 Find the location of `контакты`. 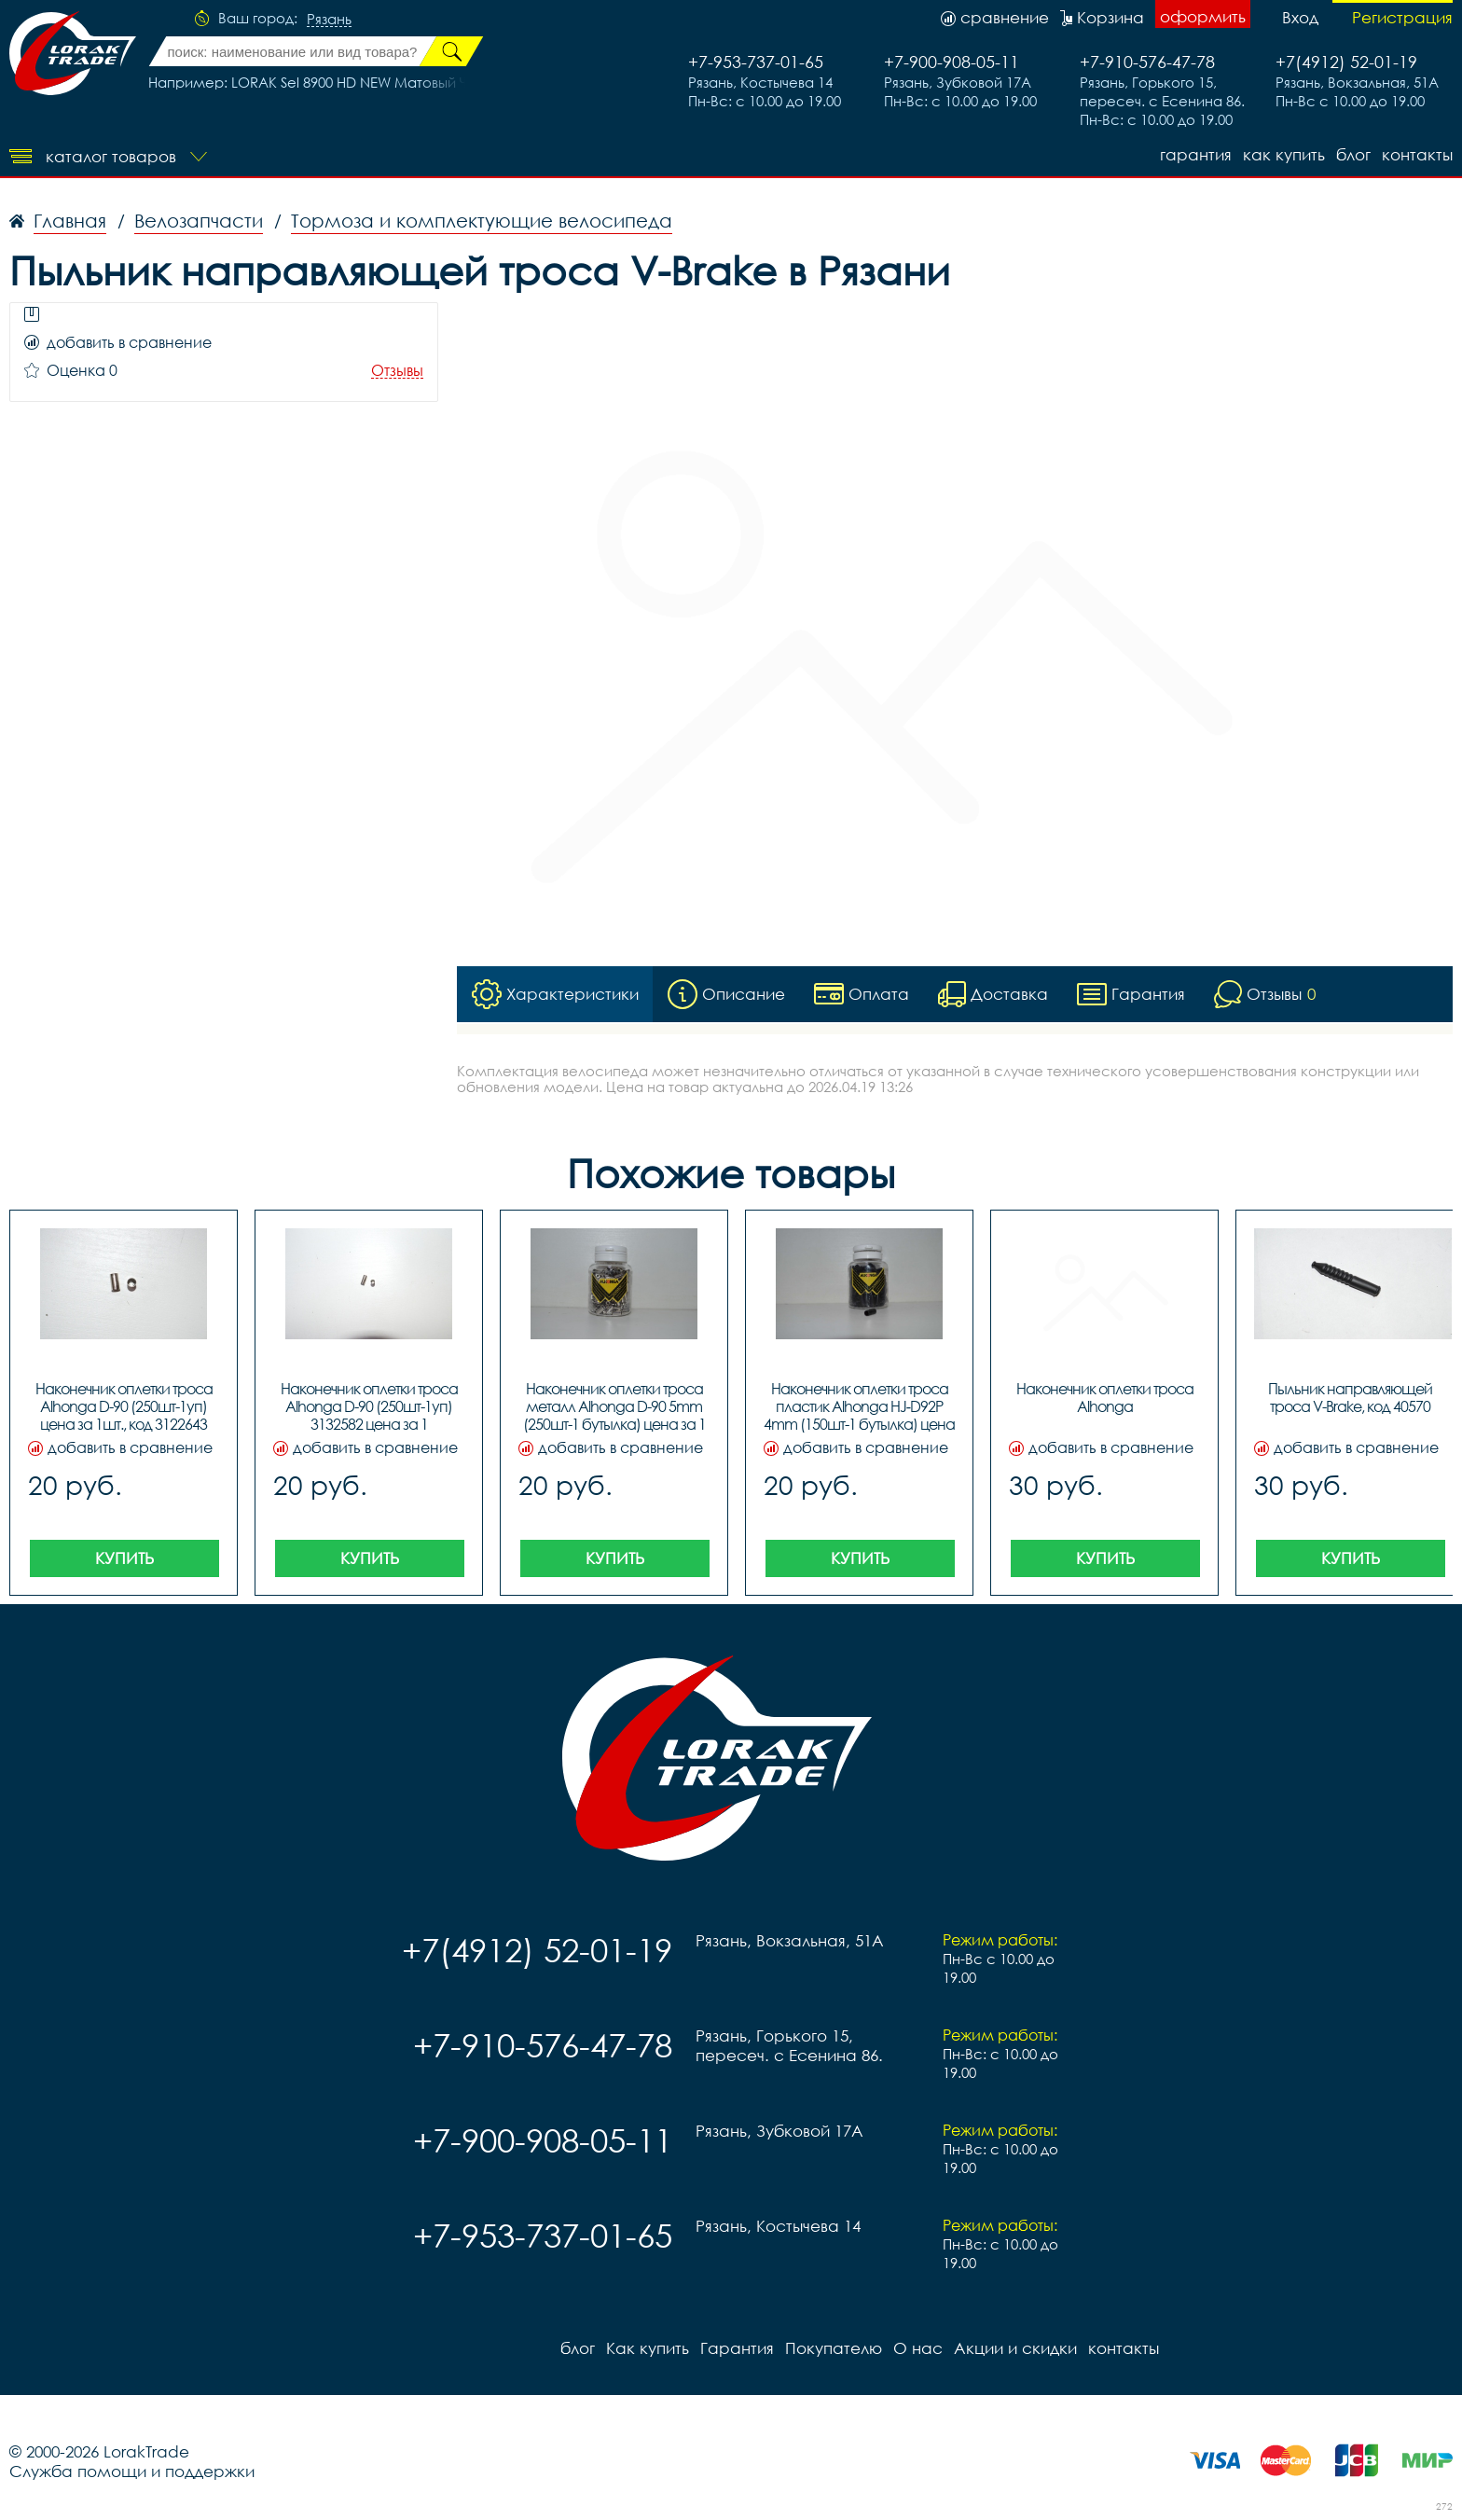

контакты is located at coordinates (1417, 154).